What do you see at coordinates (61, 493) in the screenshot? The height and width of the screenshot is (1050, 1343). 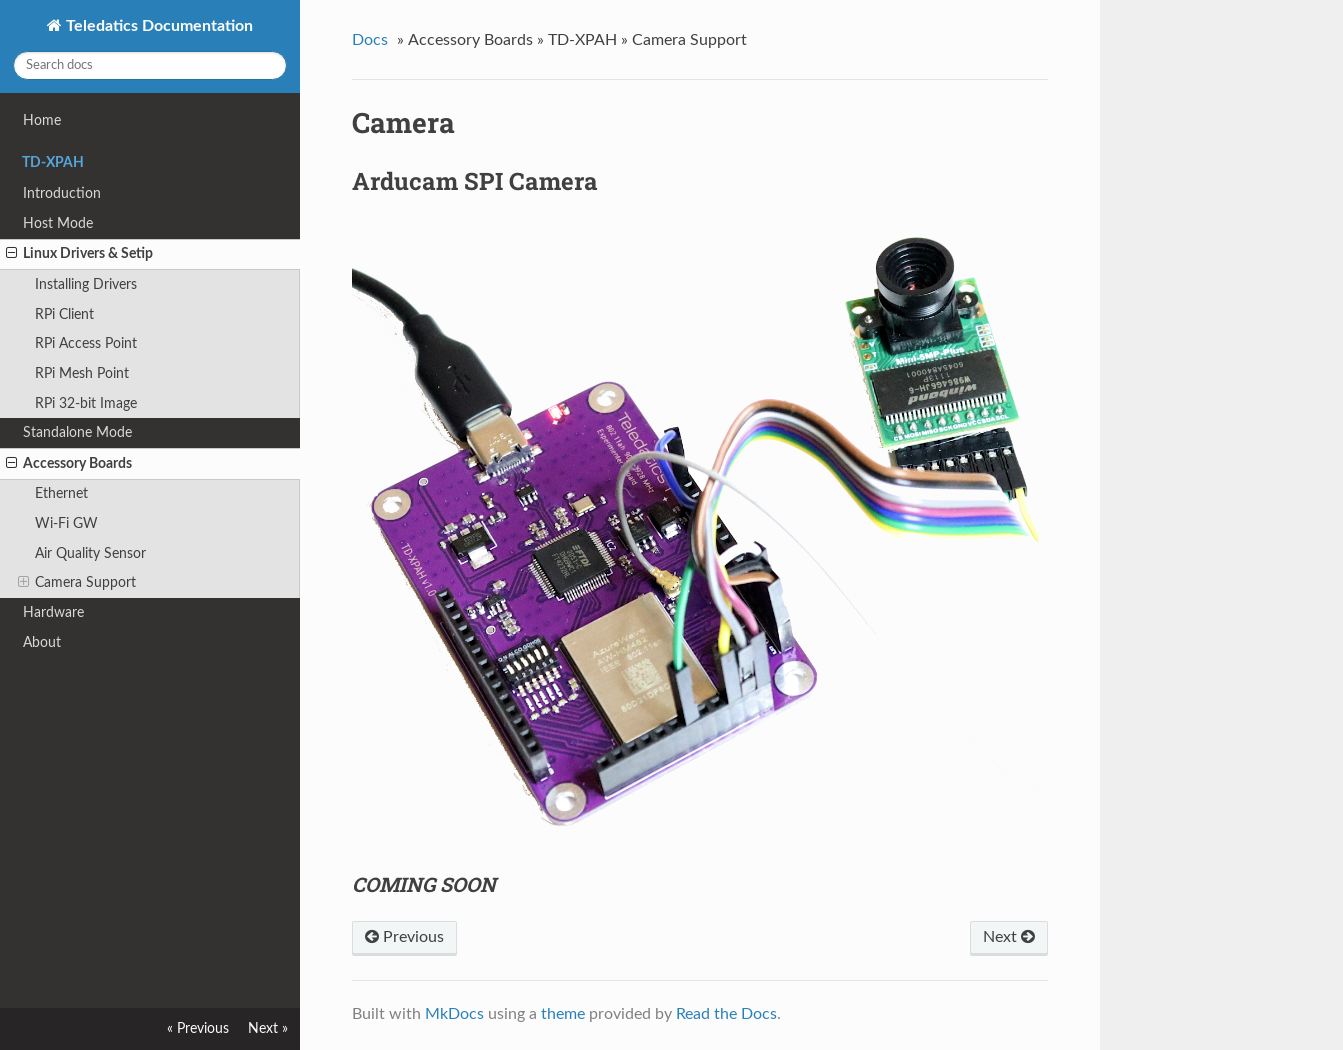 I see `Ethernet` at bounding box center [61, 493].